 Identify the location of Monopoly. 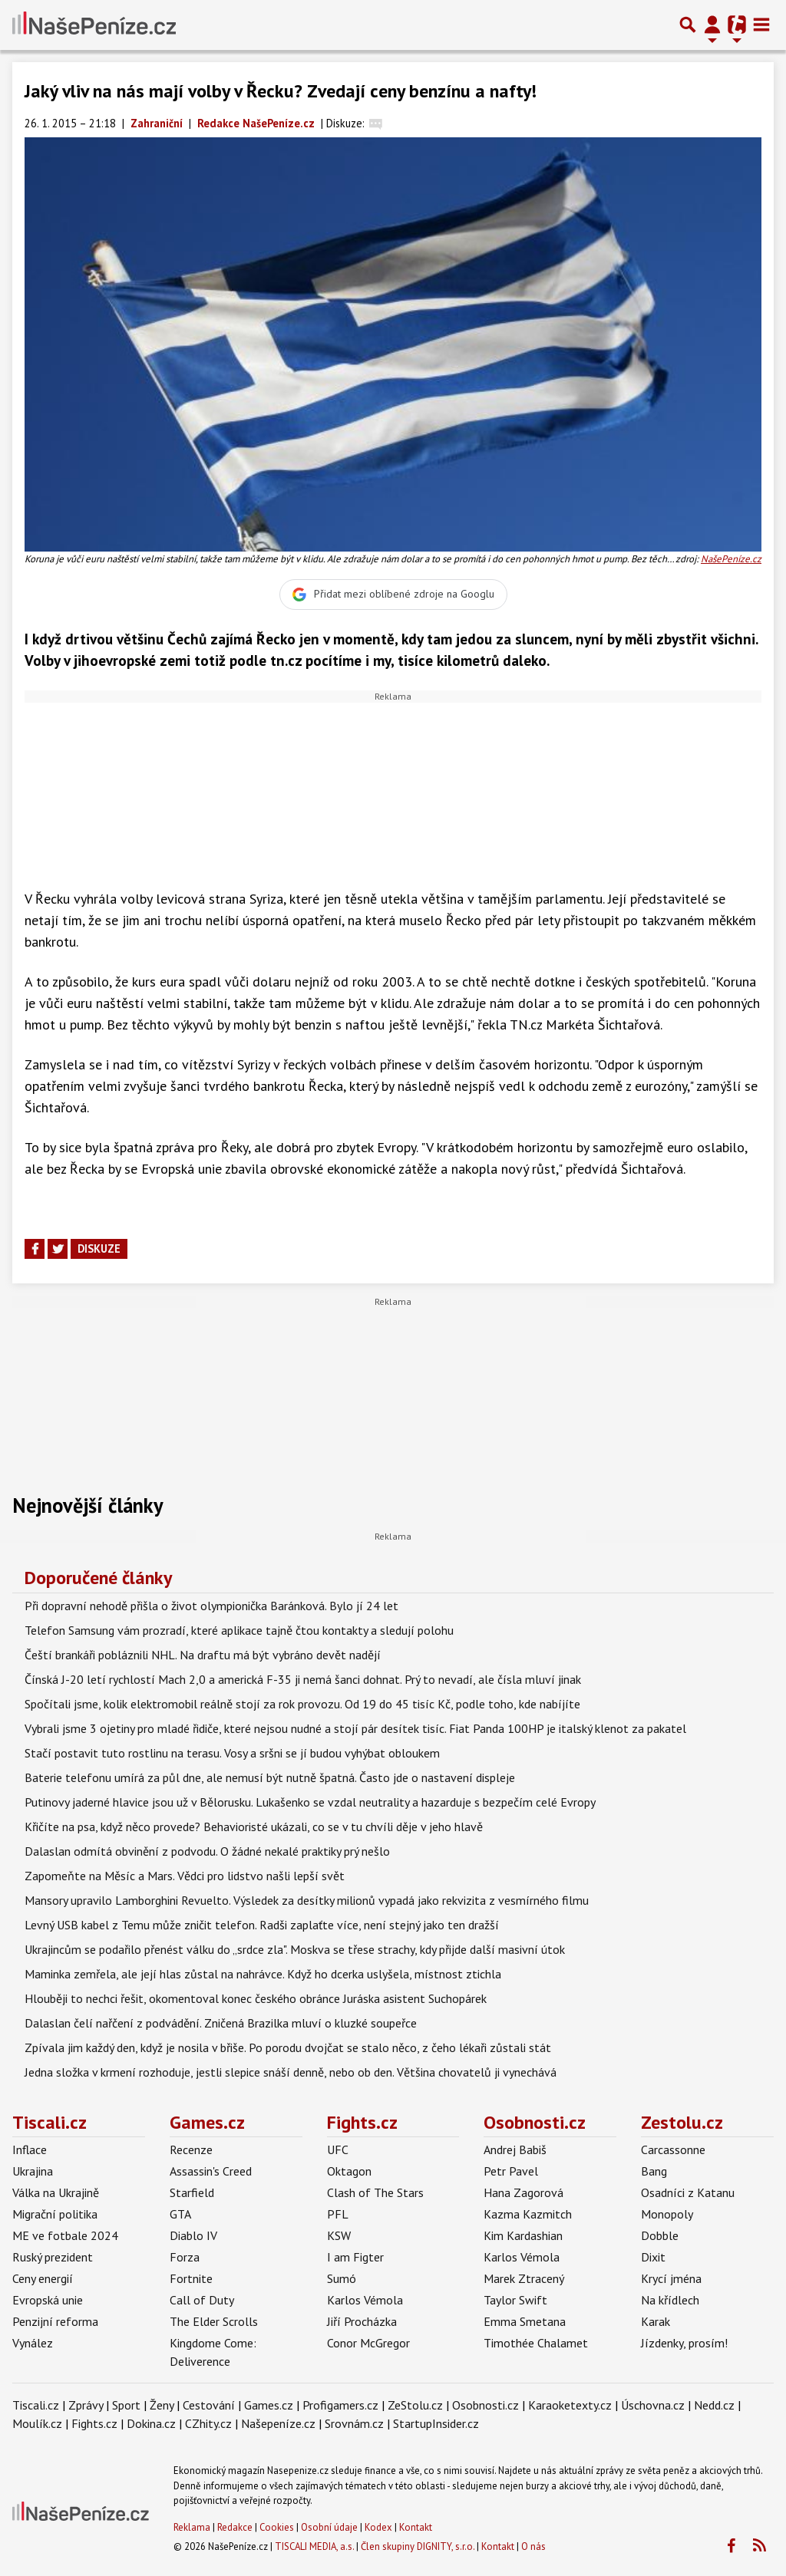
(667, 2214).